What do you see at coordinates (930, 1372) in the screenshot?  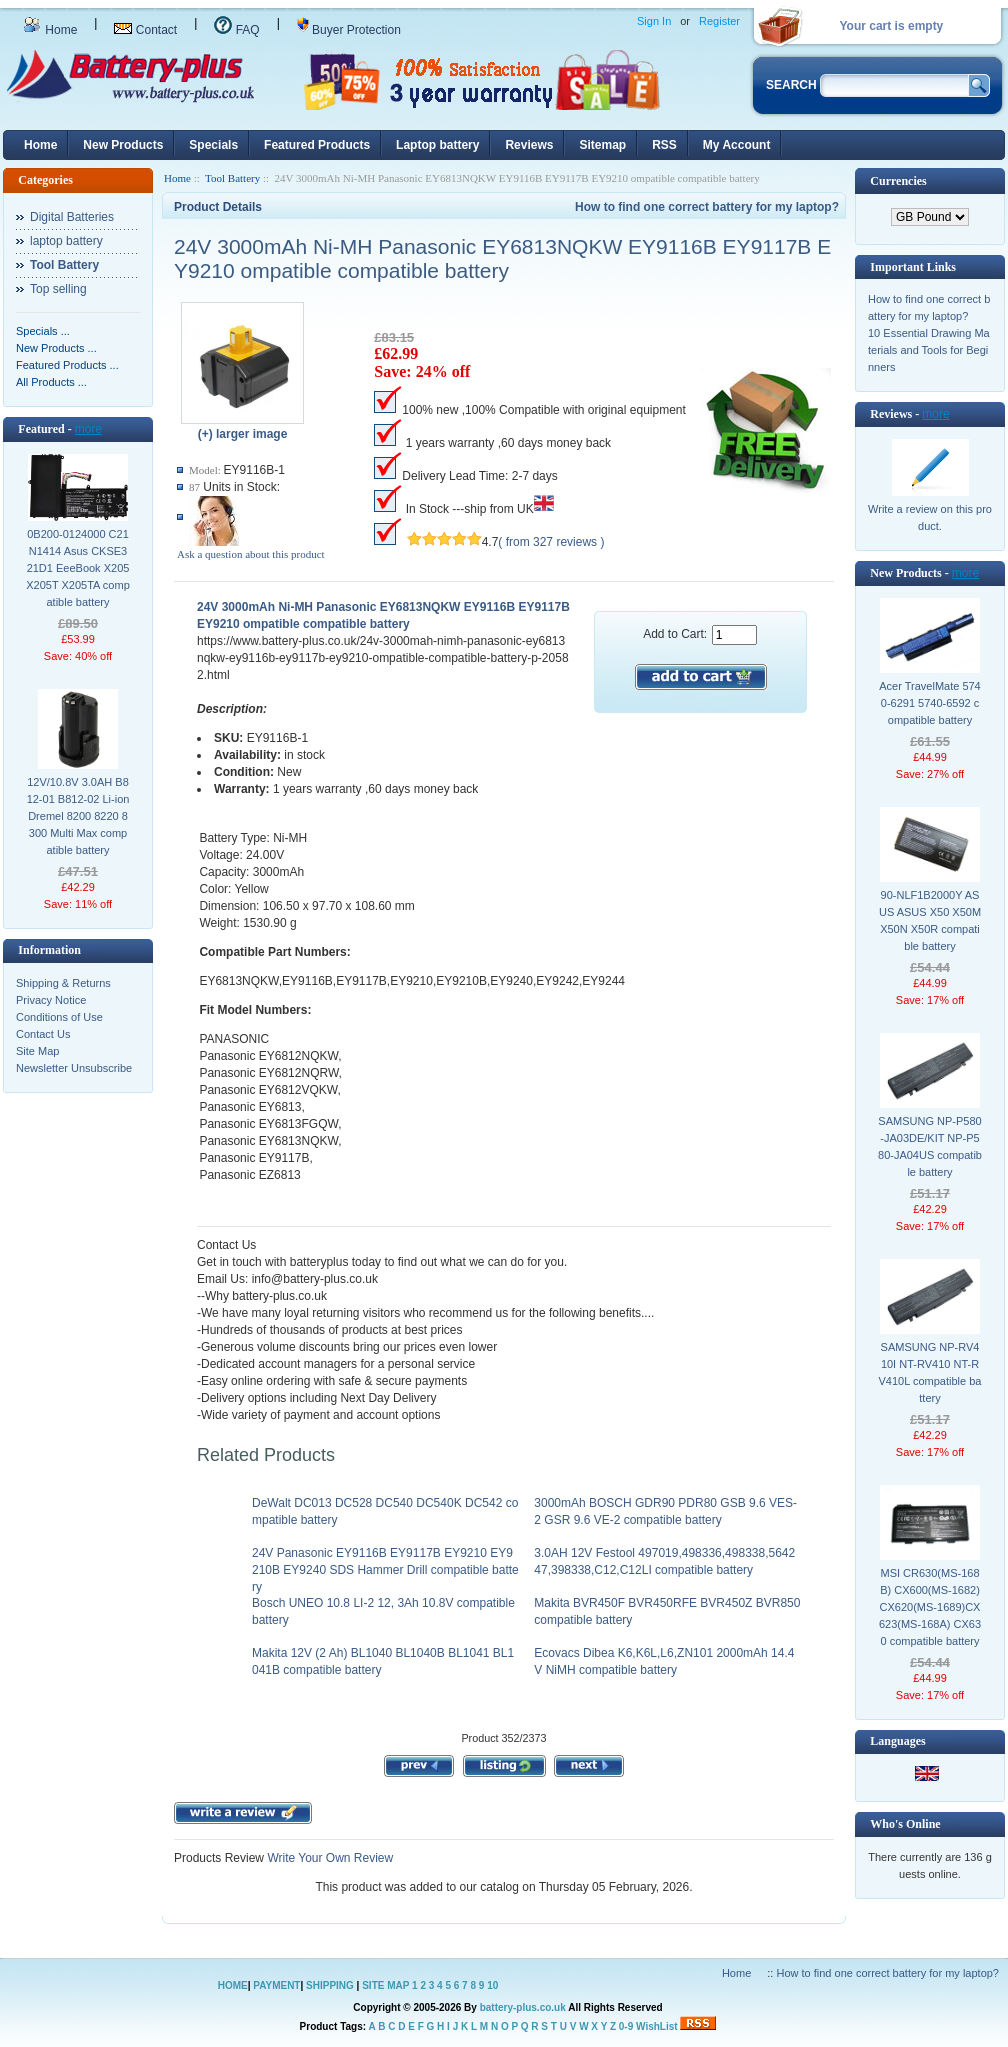 I see `SAMSUNG NP-RV410I NT-RV410 NT-RV410L compatible battery` at bounding box center [930, 1372].